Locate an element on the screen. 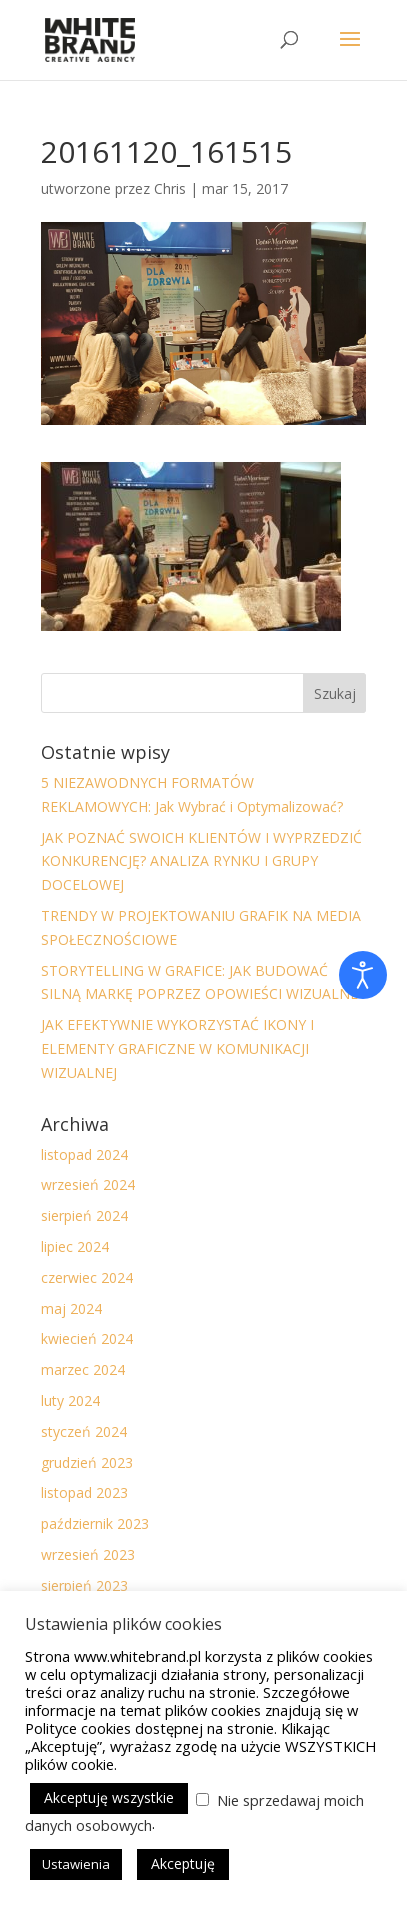  JAK POZNAĆ SWOICH KLIENTÓW I WYPRZEDZIĆ KONKURENCJĘ? ANALIZA RYNKU I GRUPY DOCELOWEJ is located at coordinates (201, 861).